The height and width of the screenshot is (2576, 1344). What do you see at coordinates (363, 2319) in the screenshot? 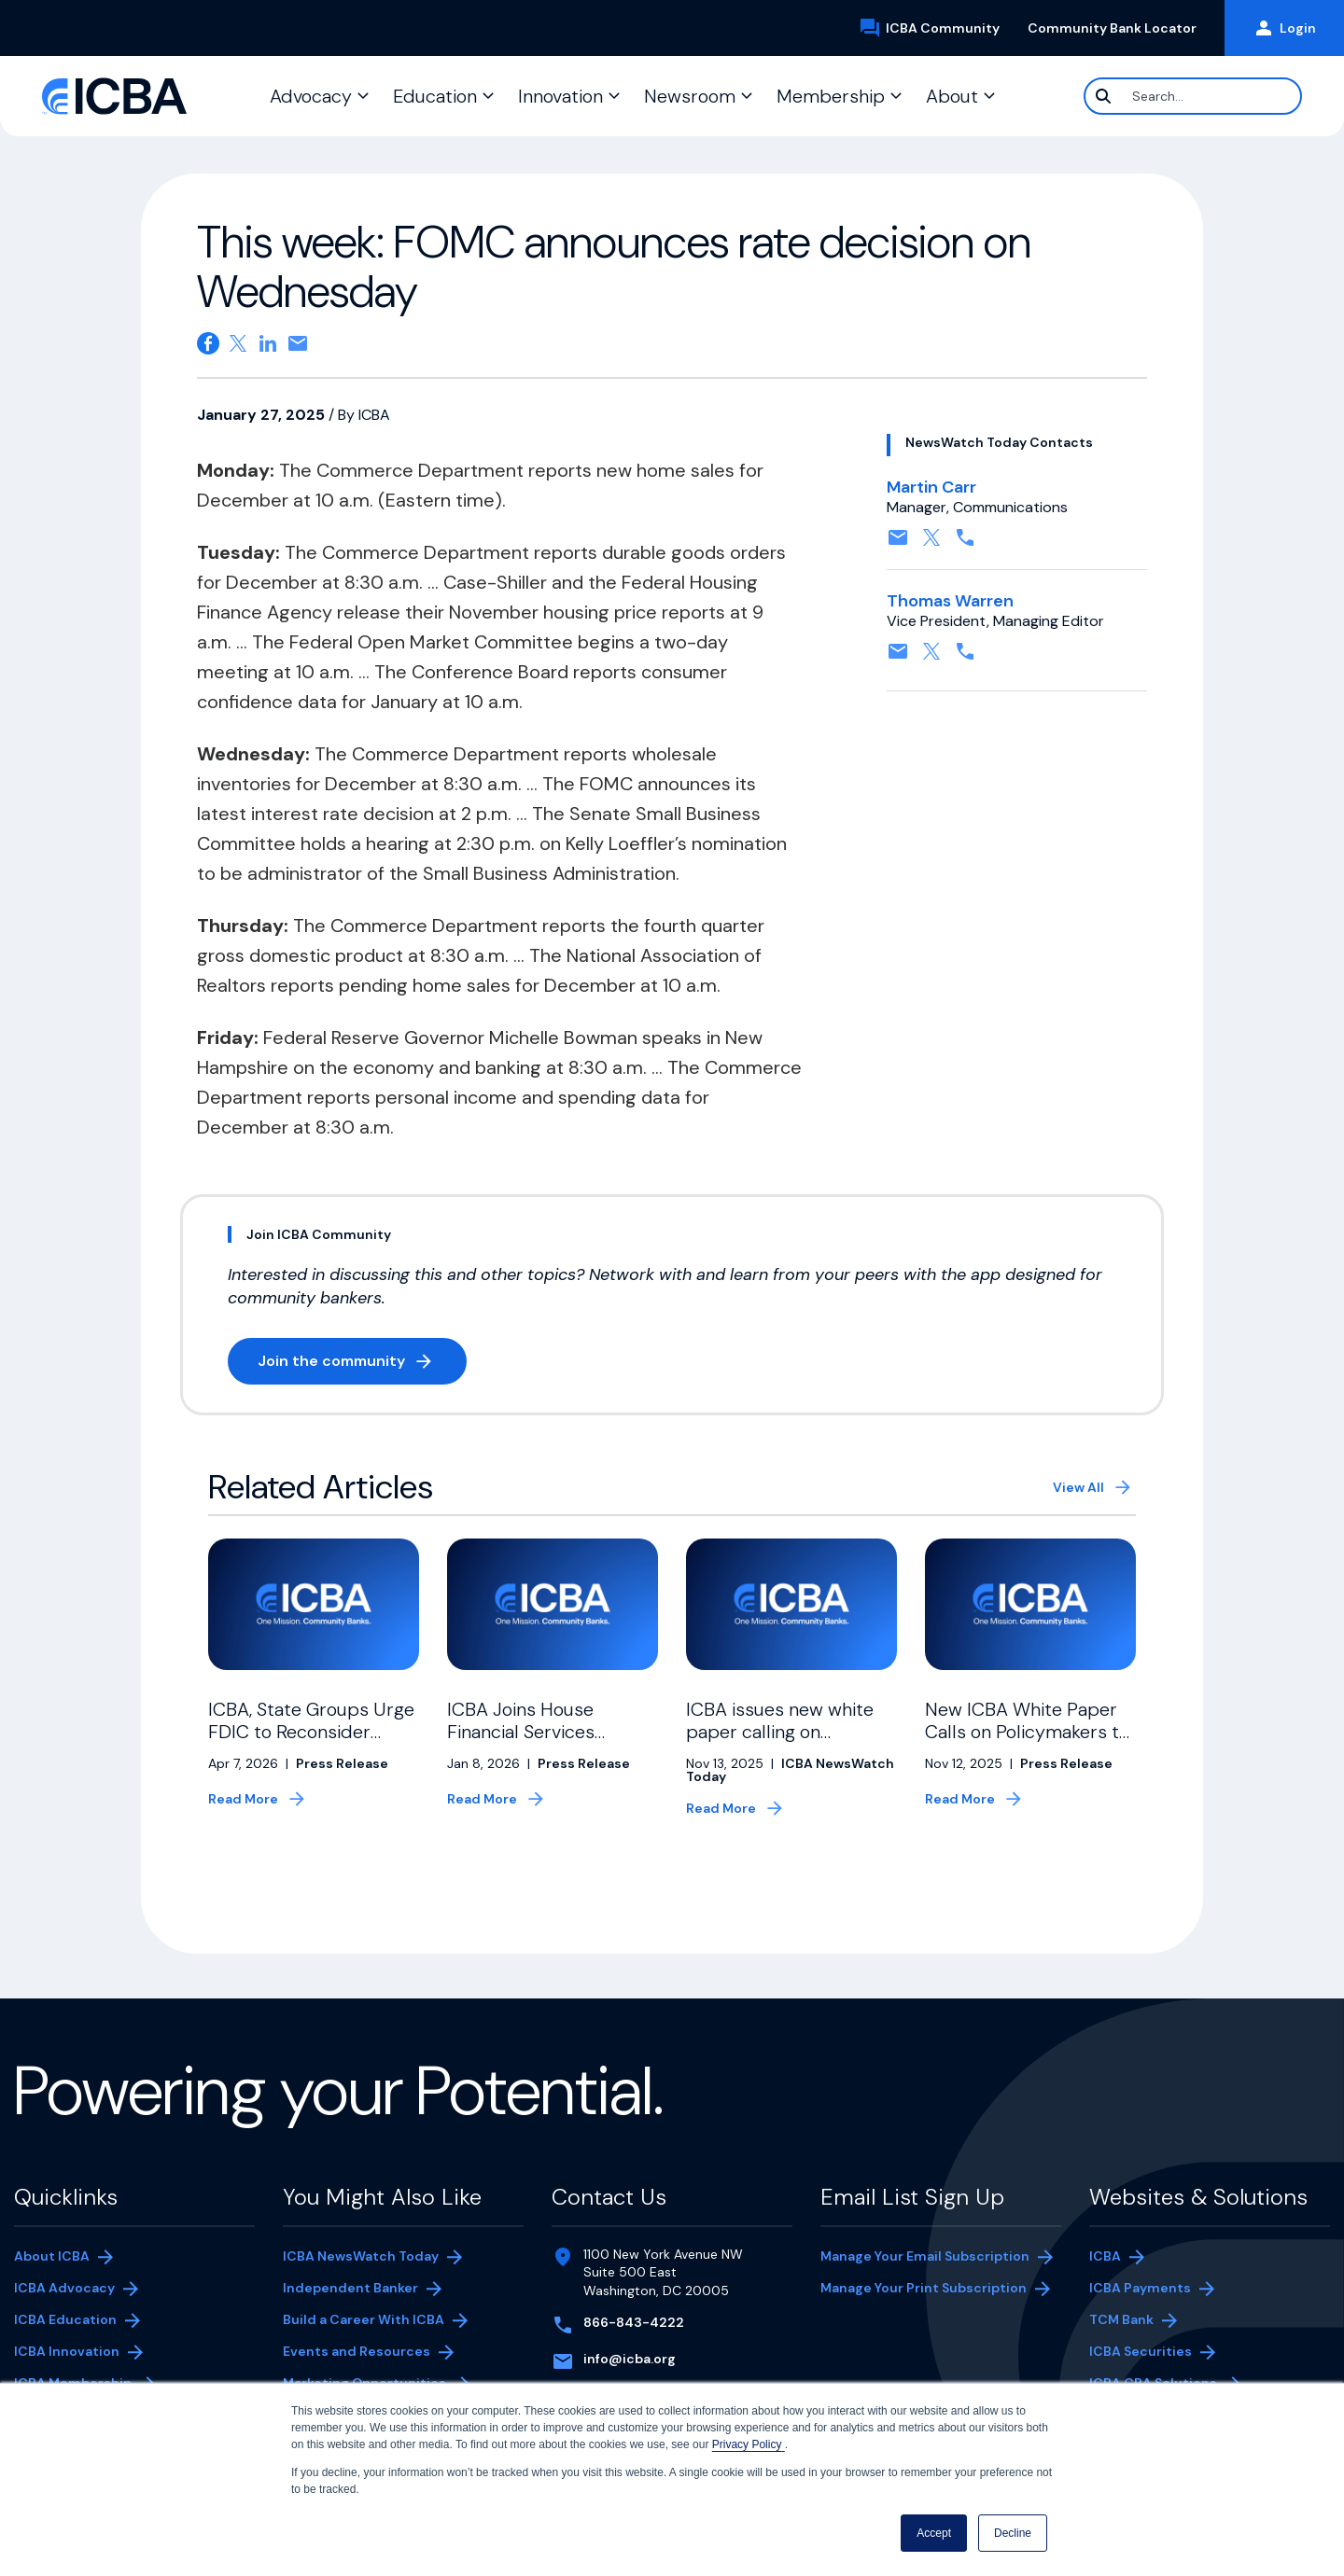
I see `Build a Career With ICBA` at bounding box center [363, 2319].